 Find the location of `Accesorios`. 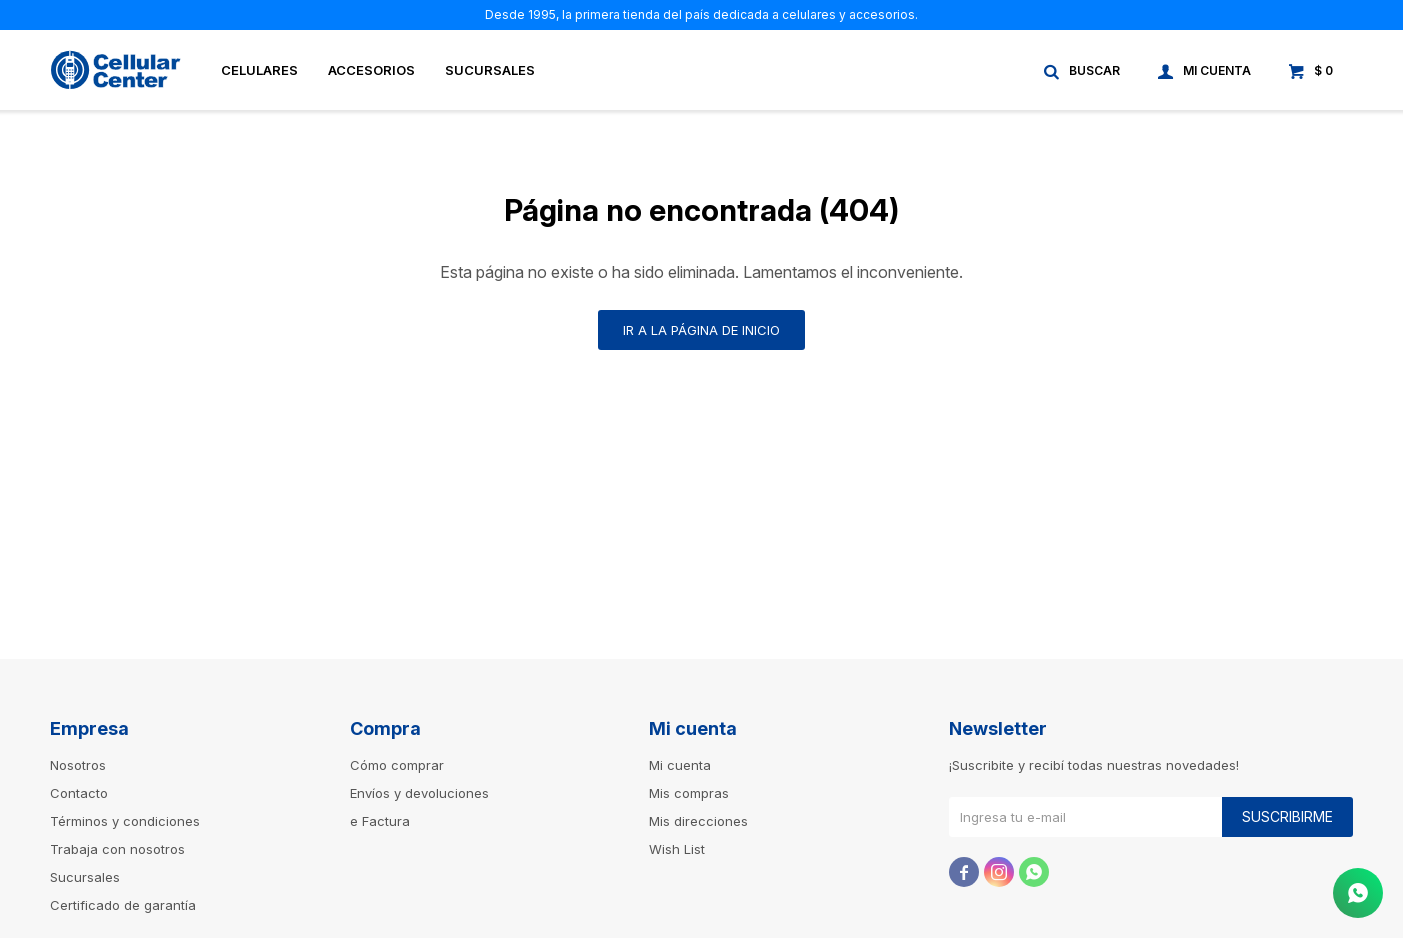

Accesorios is located at coordinates (371, 70).